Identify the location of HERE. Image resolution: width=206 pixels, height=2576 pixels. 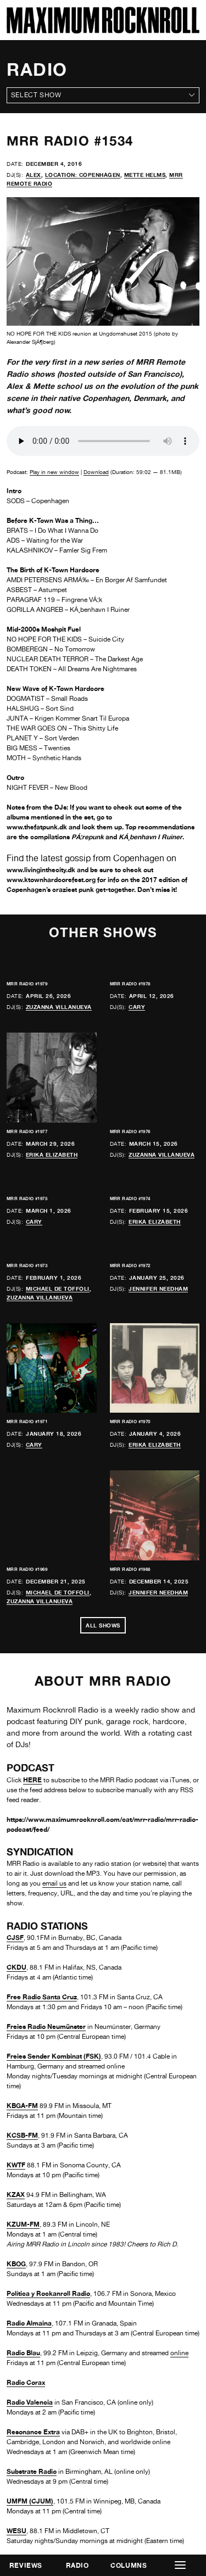
(32, 1780).